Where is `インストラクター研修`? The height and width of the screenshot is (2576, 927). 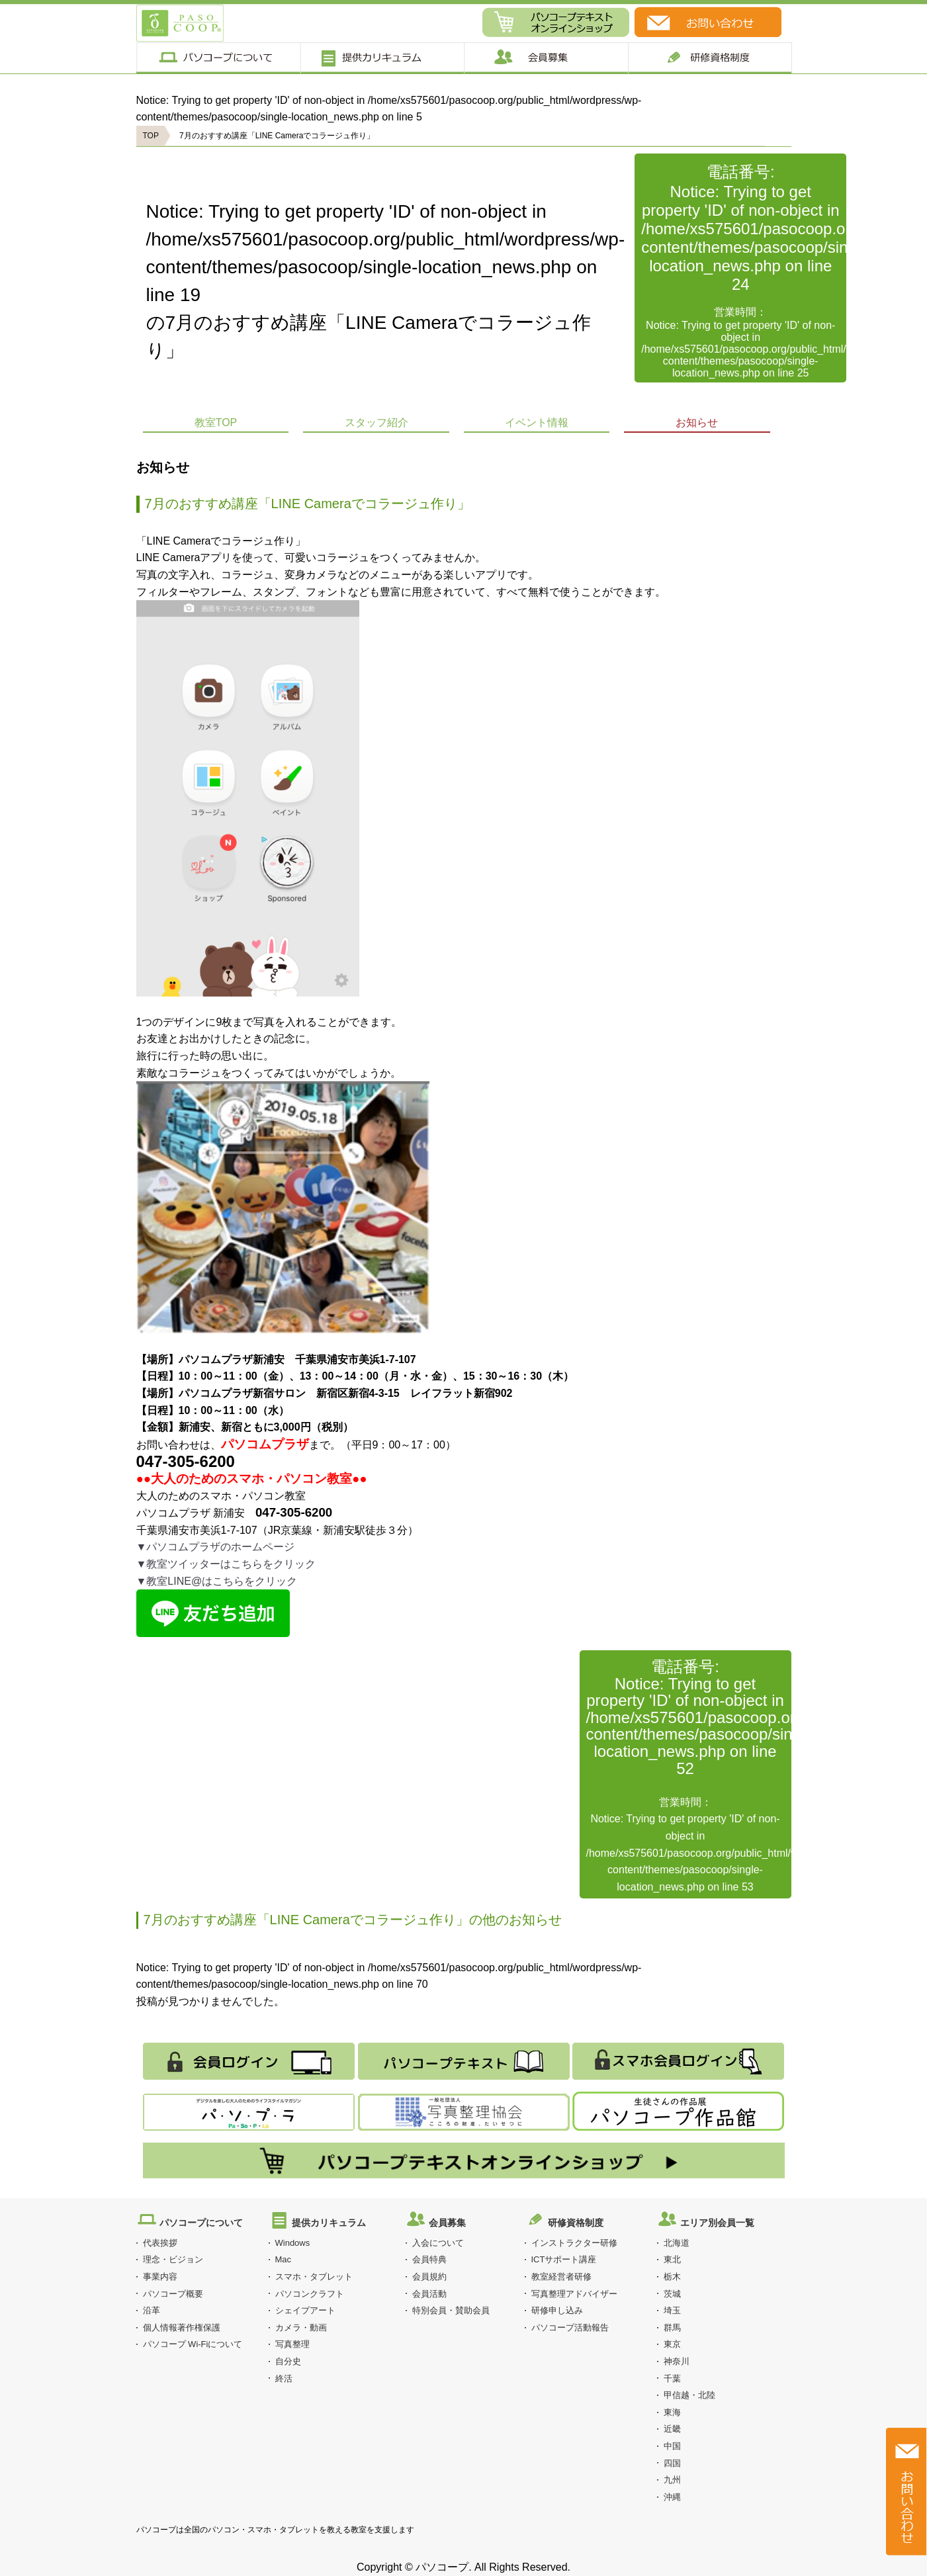
インストラクター研修 is located at coordinates (574, 2243).